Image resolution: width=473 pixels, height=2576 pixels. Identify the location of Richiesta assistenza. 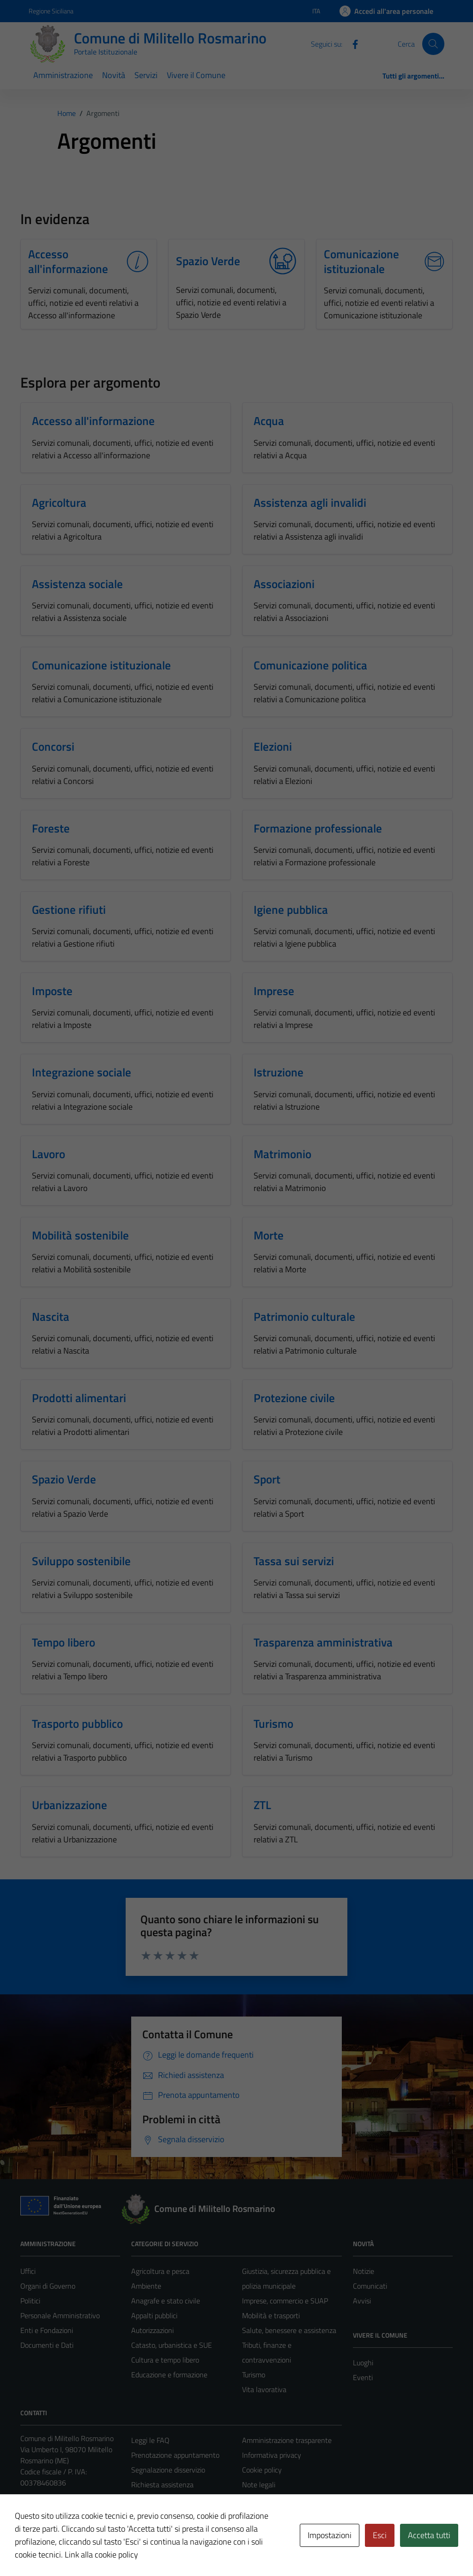
(162, 2484).